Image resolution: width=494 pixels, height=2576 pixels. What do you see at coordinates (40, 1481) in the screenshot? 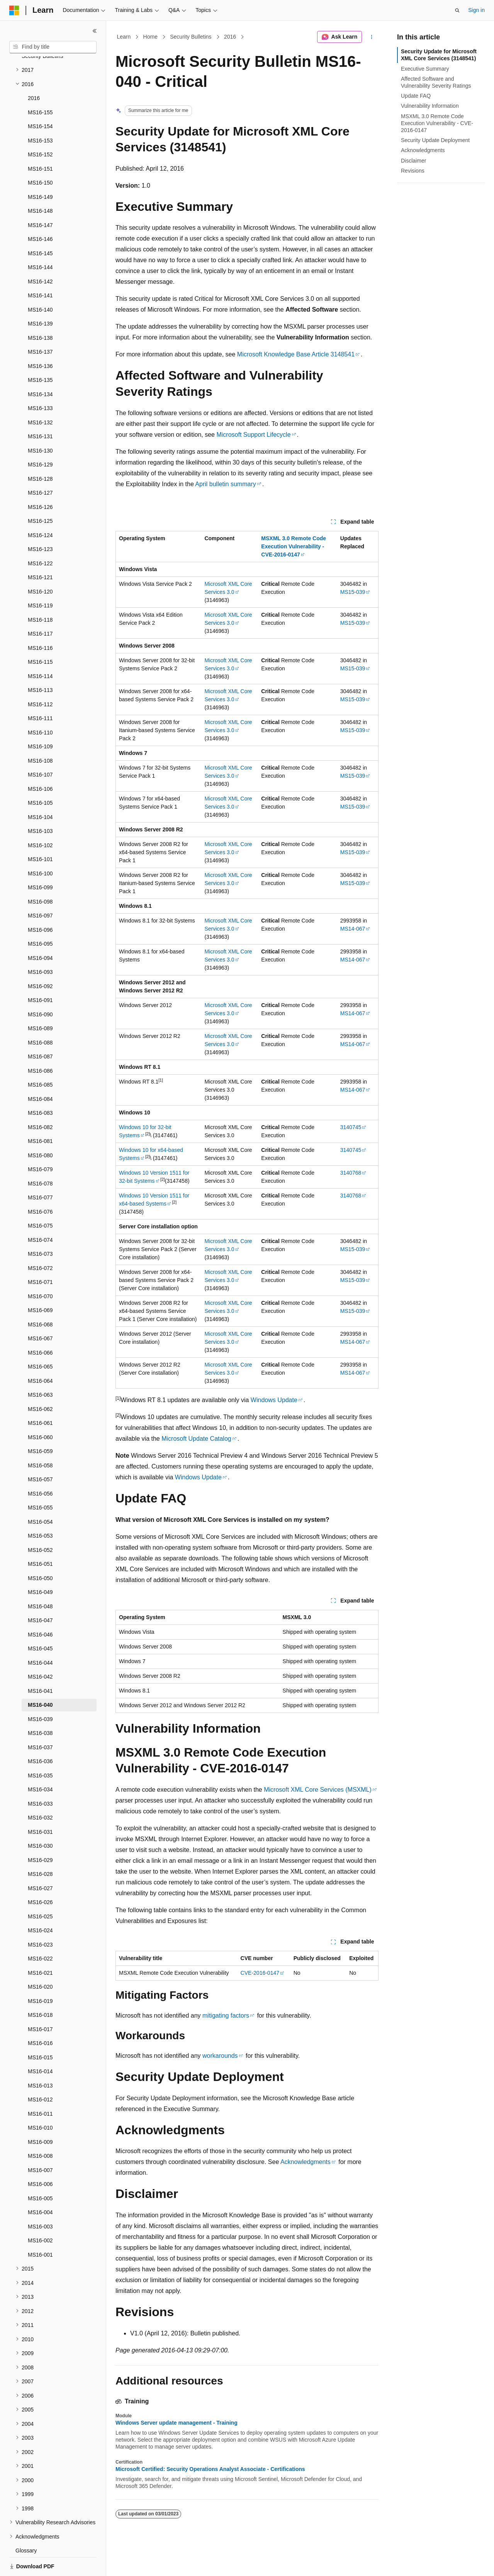
I see `MS16-055 [treeitem]` at bounding box center [40, 1481].